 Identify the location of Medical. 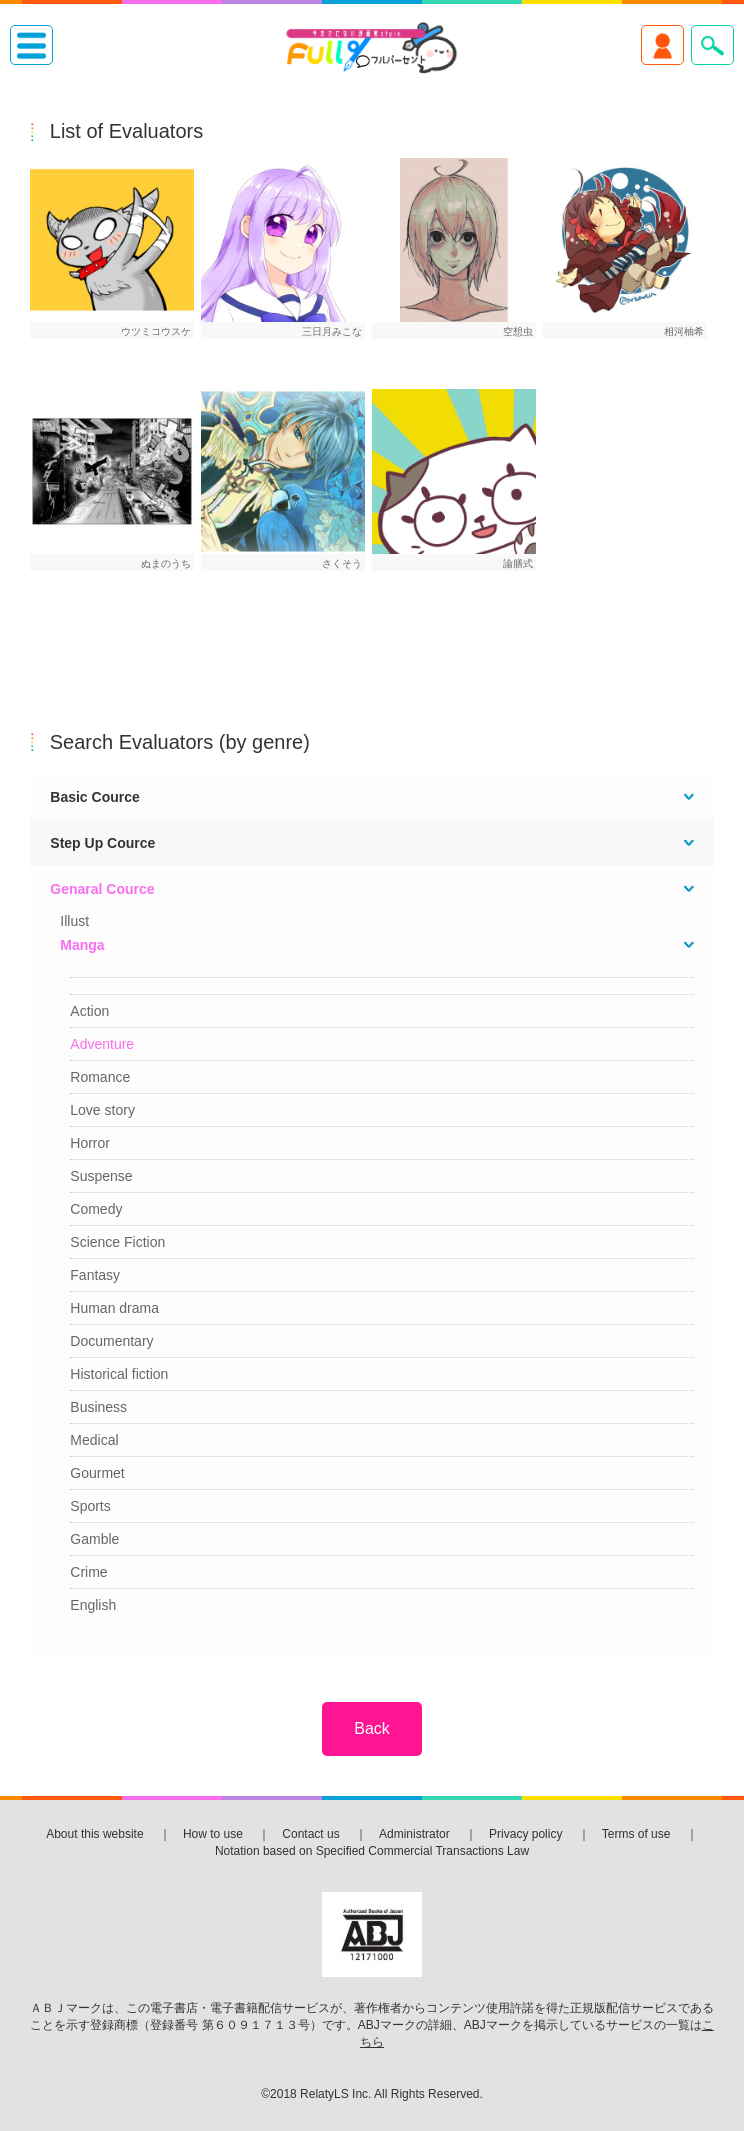
(94, 1440).